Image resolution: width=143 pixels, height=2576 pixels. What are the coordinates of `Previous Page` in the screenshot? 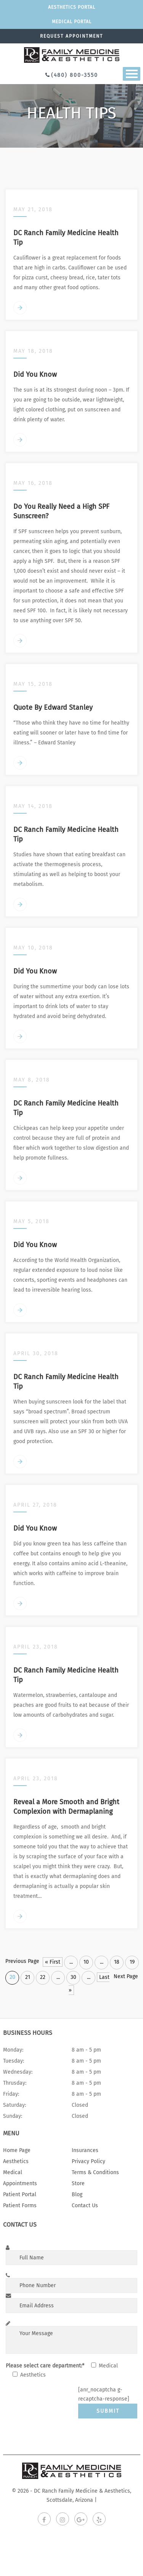 It's located at (22, 1961).